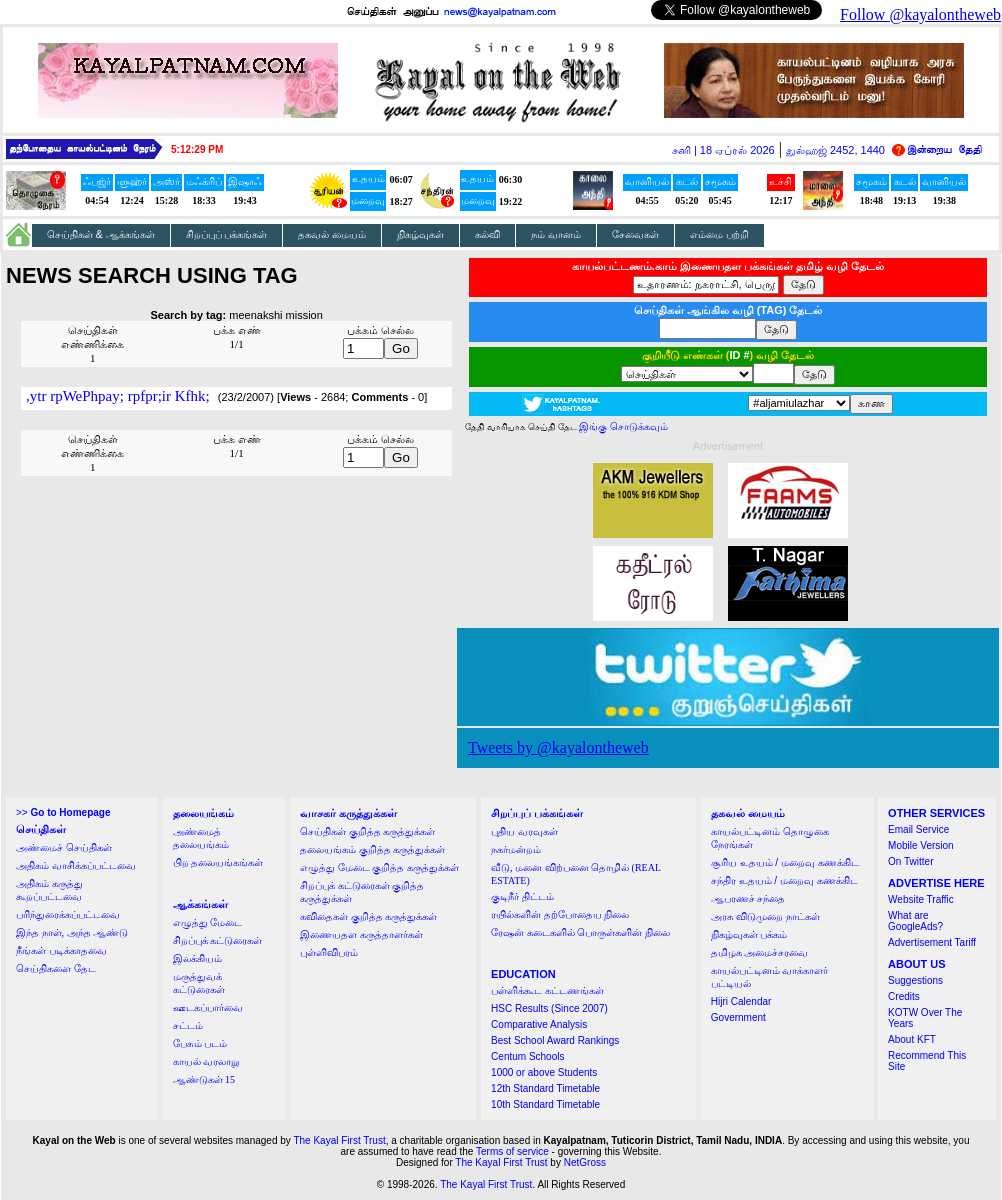 This screenshot has width=1002, height=1200. What do you see at coordinates (206, 1061) in the screenshot?
I see `காயல் வரலாறு` at bounding box center [206, 1061].